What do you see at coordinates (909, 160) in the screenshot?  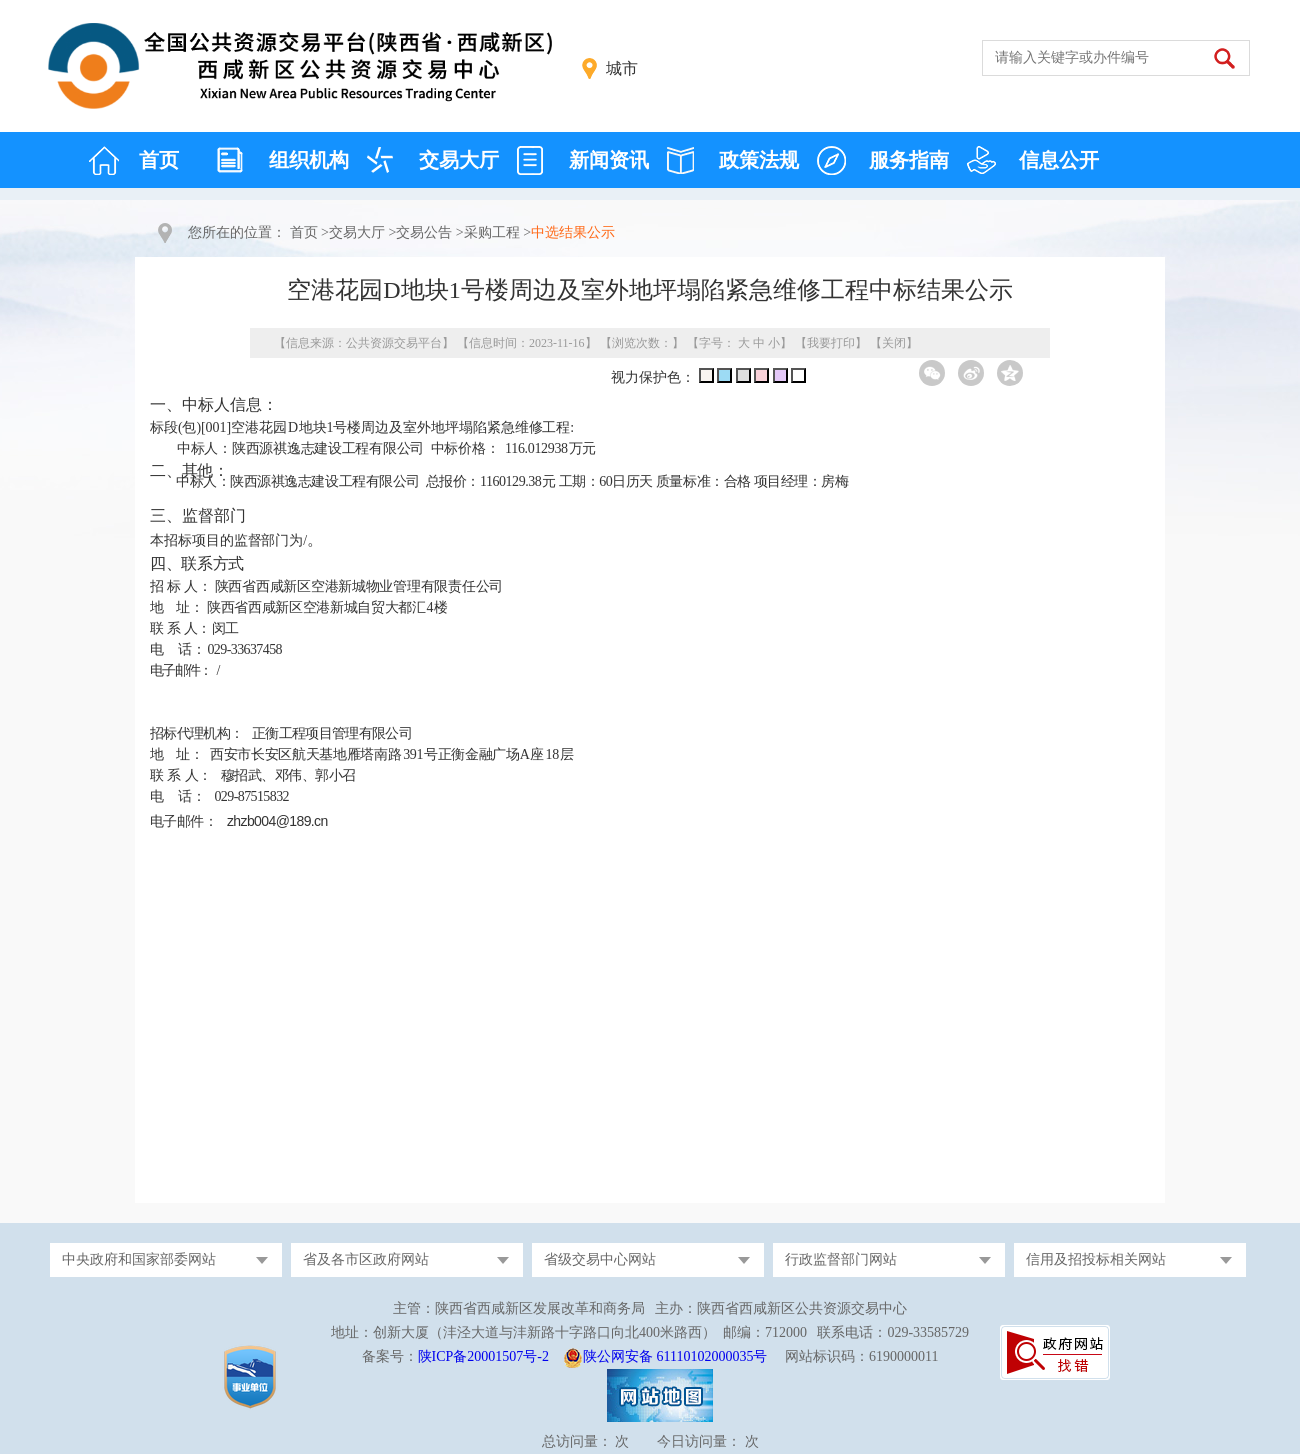 I see `服务指南` at bounding box center [909, 160].